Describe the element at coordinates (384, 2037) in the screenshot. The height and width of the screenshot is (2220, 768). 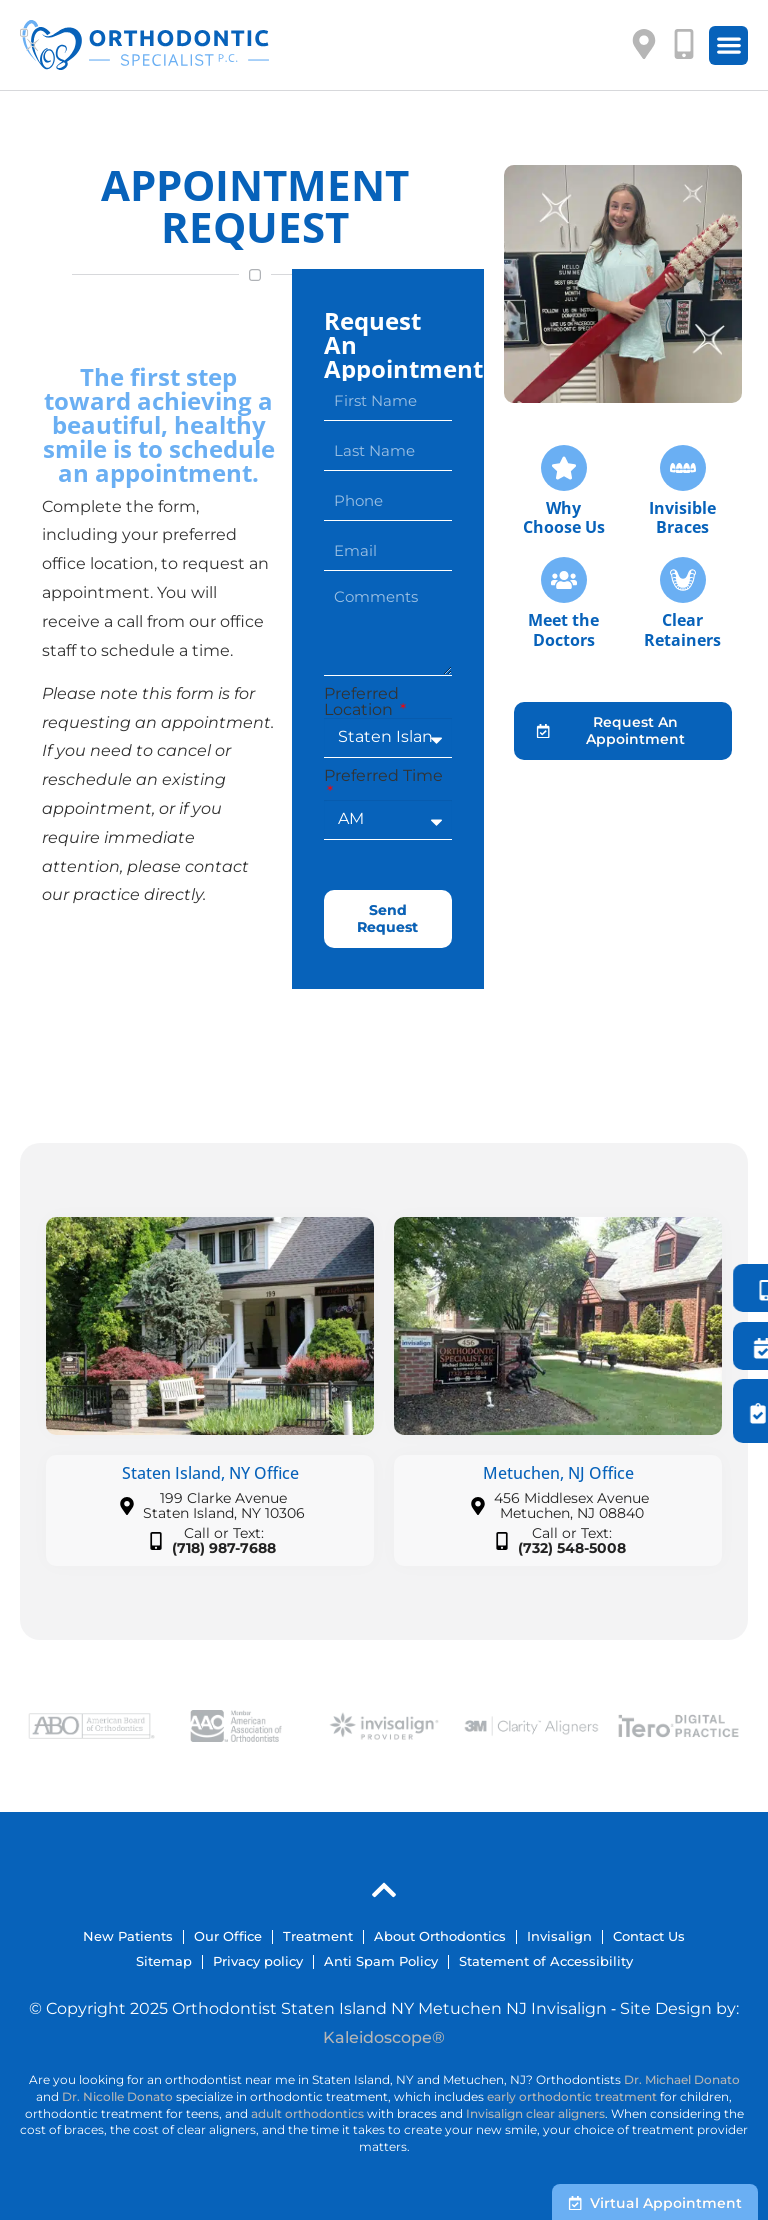
I see `Kaleidoscope®` at that location.